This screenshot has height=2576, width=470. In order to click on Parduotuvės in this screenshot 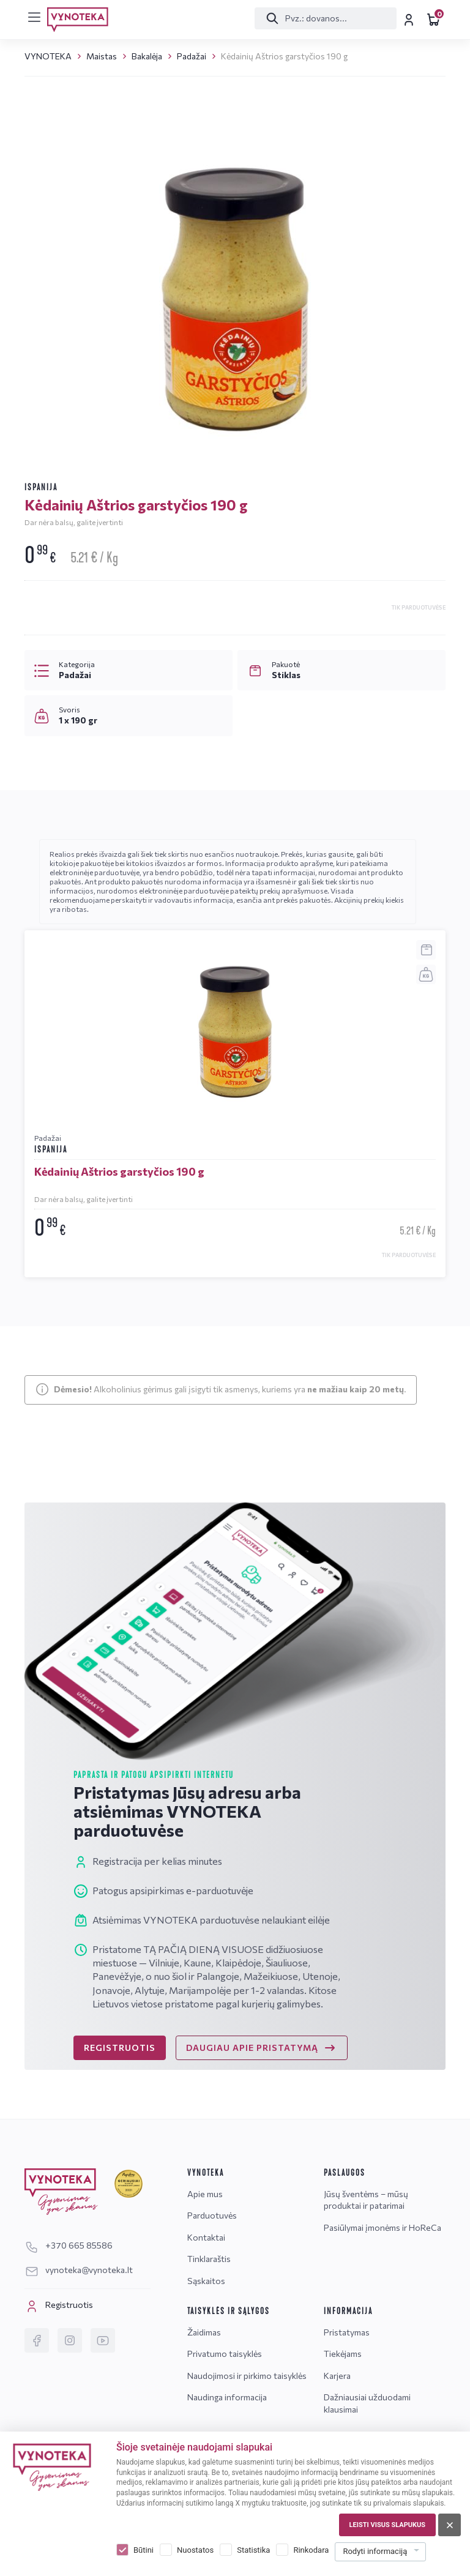, I will do `click(212, 2215)`.